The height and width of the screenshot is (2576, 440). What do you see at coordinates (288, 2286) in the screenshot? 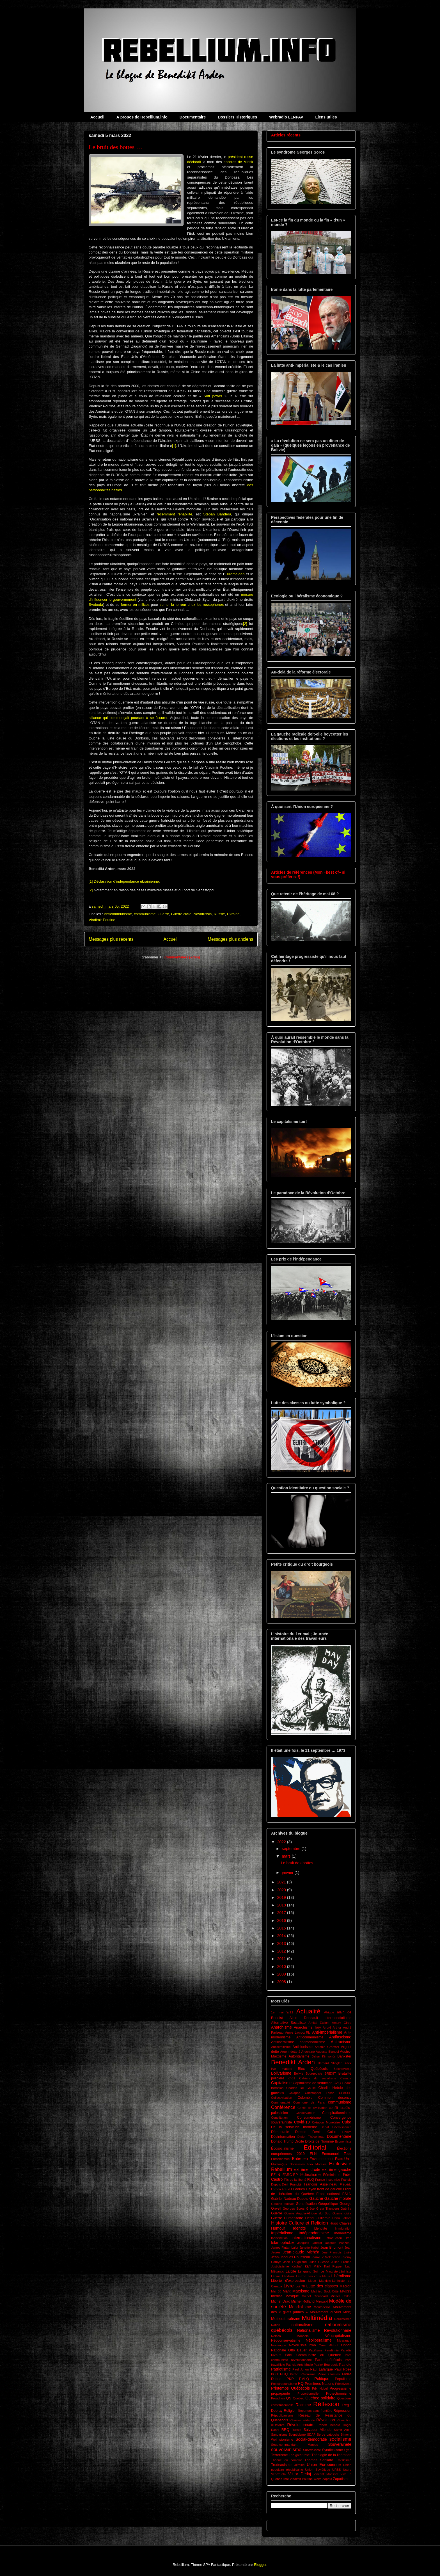
I see `Livre` at bounding box center [288, 2286].